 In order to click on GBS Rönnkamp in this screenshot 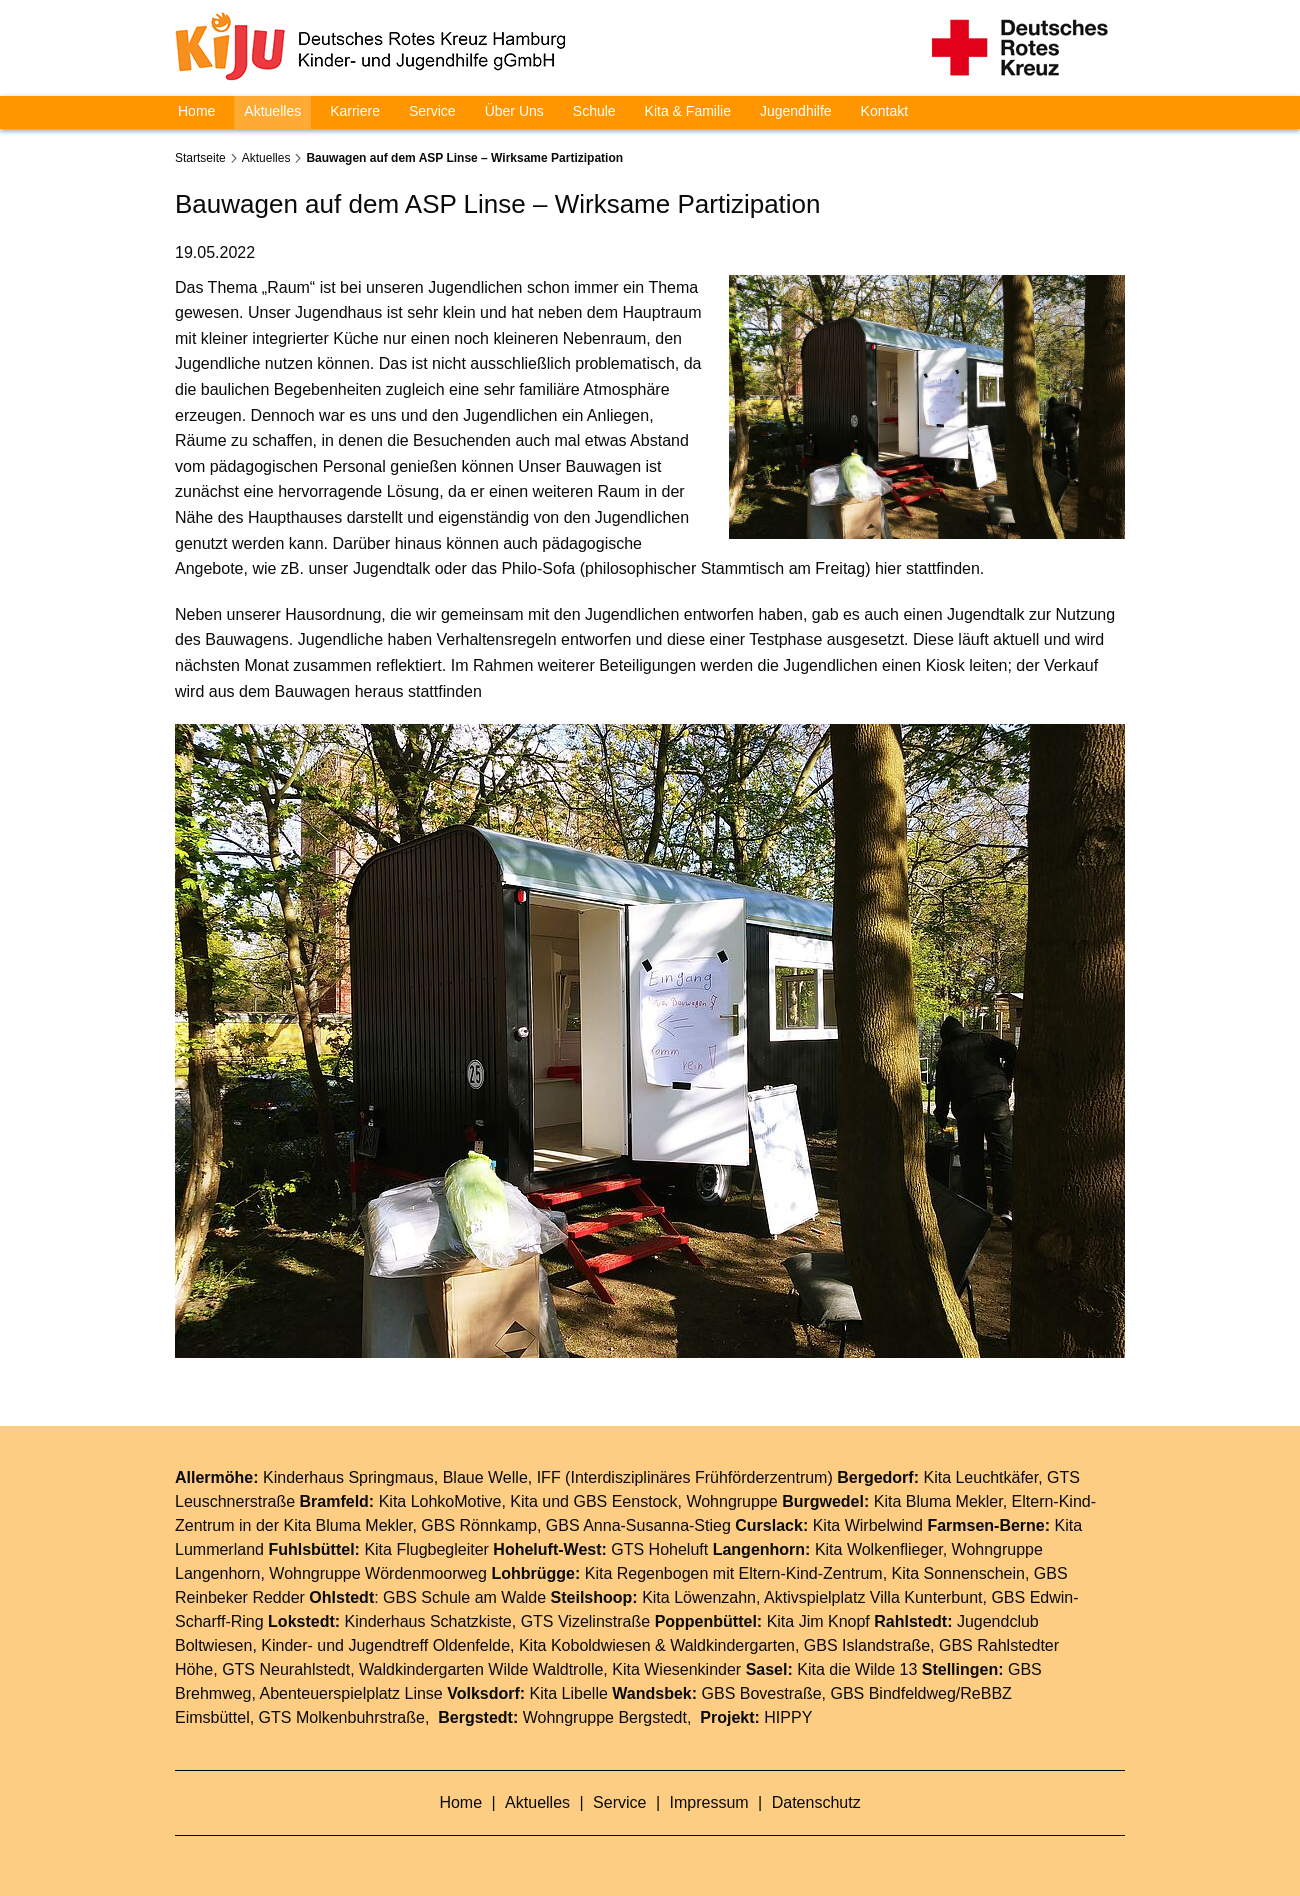, I will do `click(479, 1525)`.